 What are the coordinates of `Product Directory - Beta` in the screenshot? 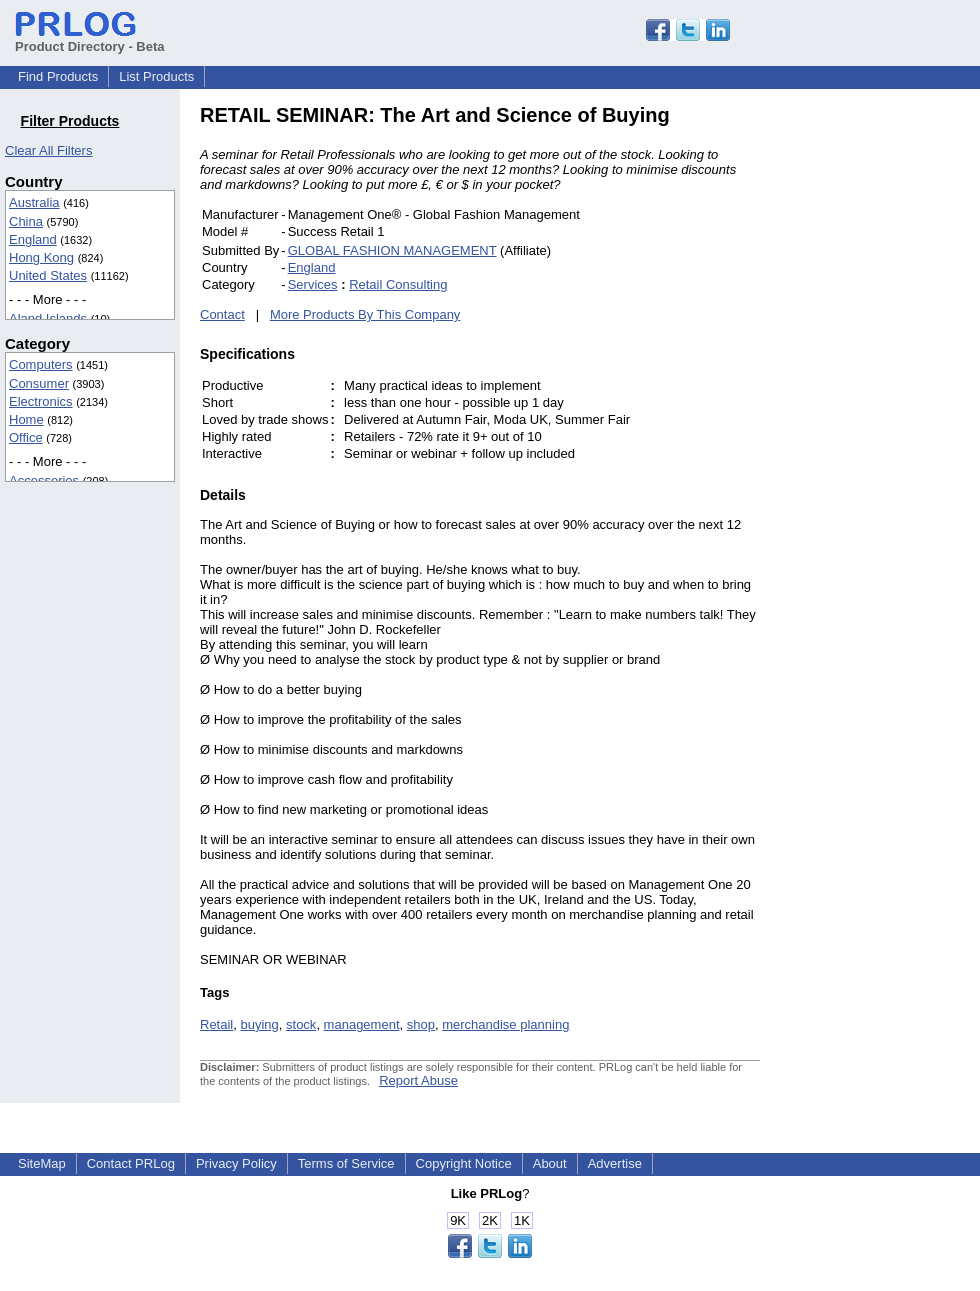 It's located at (90, 39).